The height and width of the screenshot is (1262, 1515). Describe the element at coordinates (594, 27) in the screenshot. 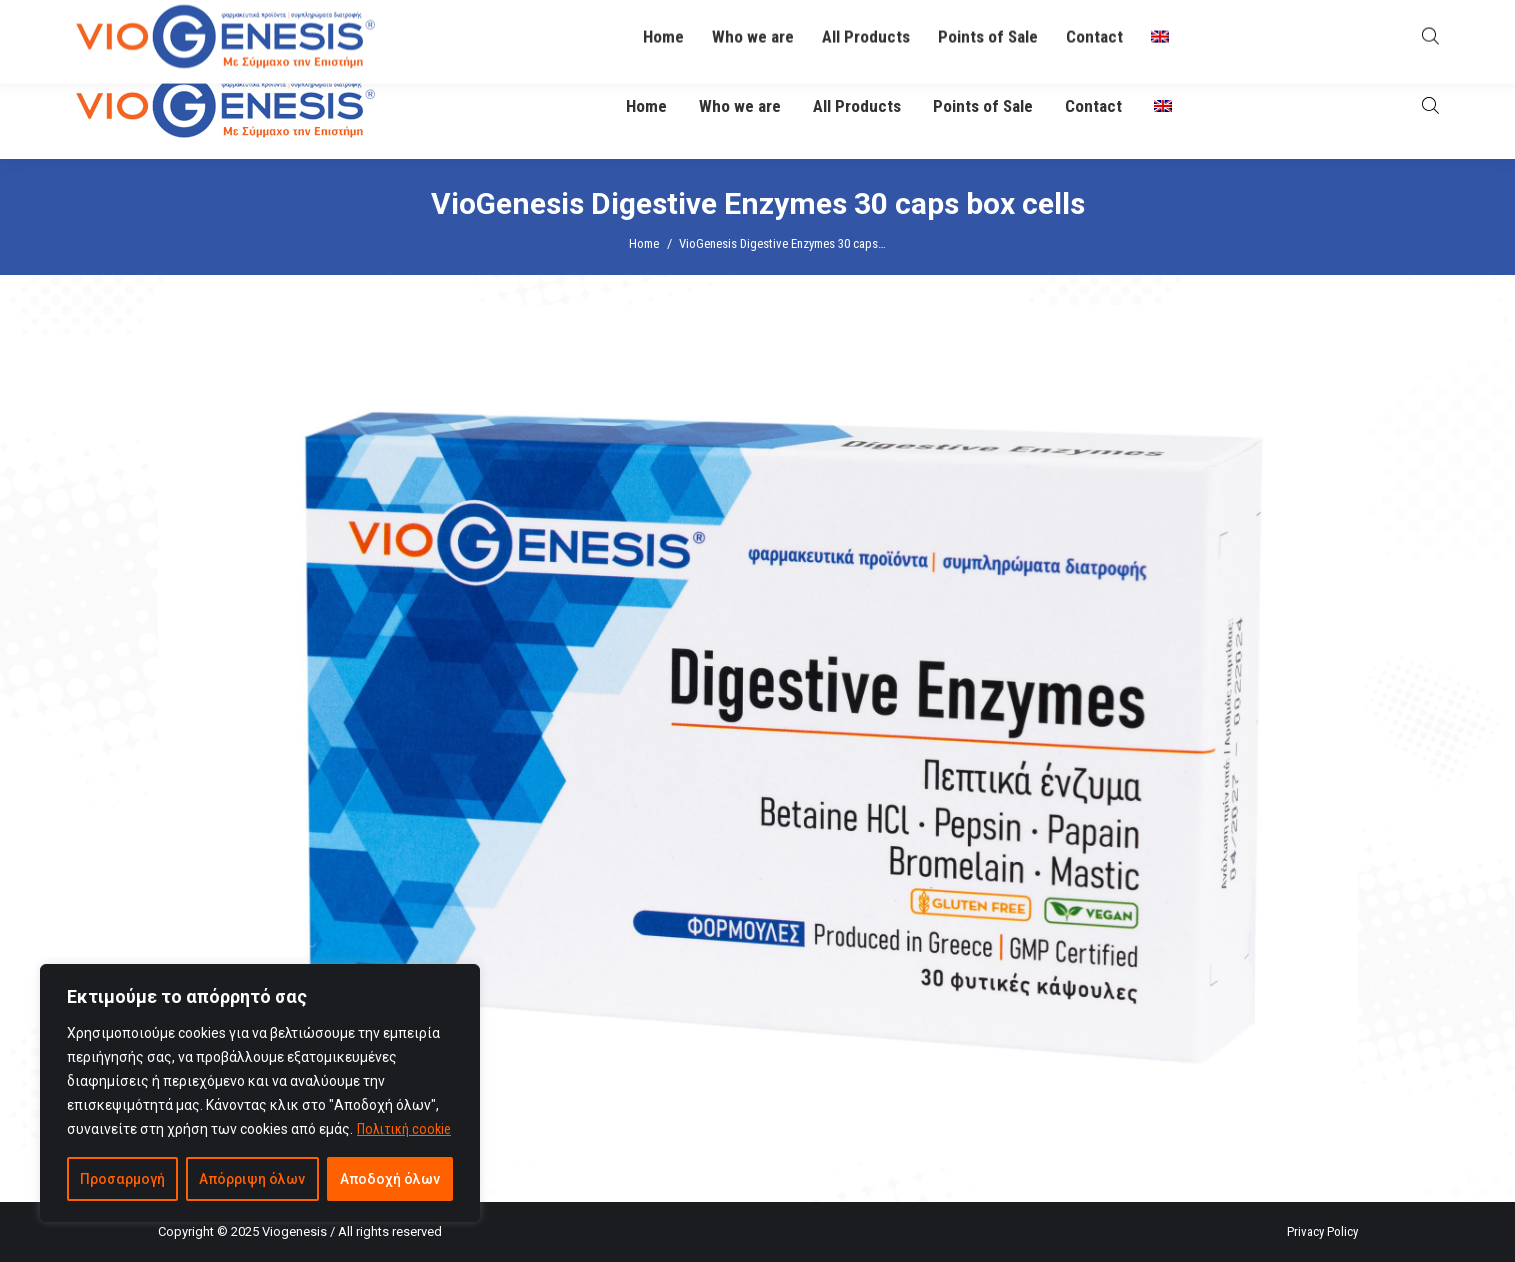

I see `info@viogenesis.gr` at that location.